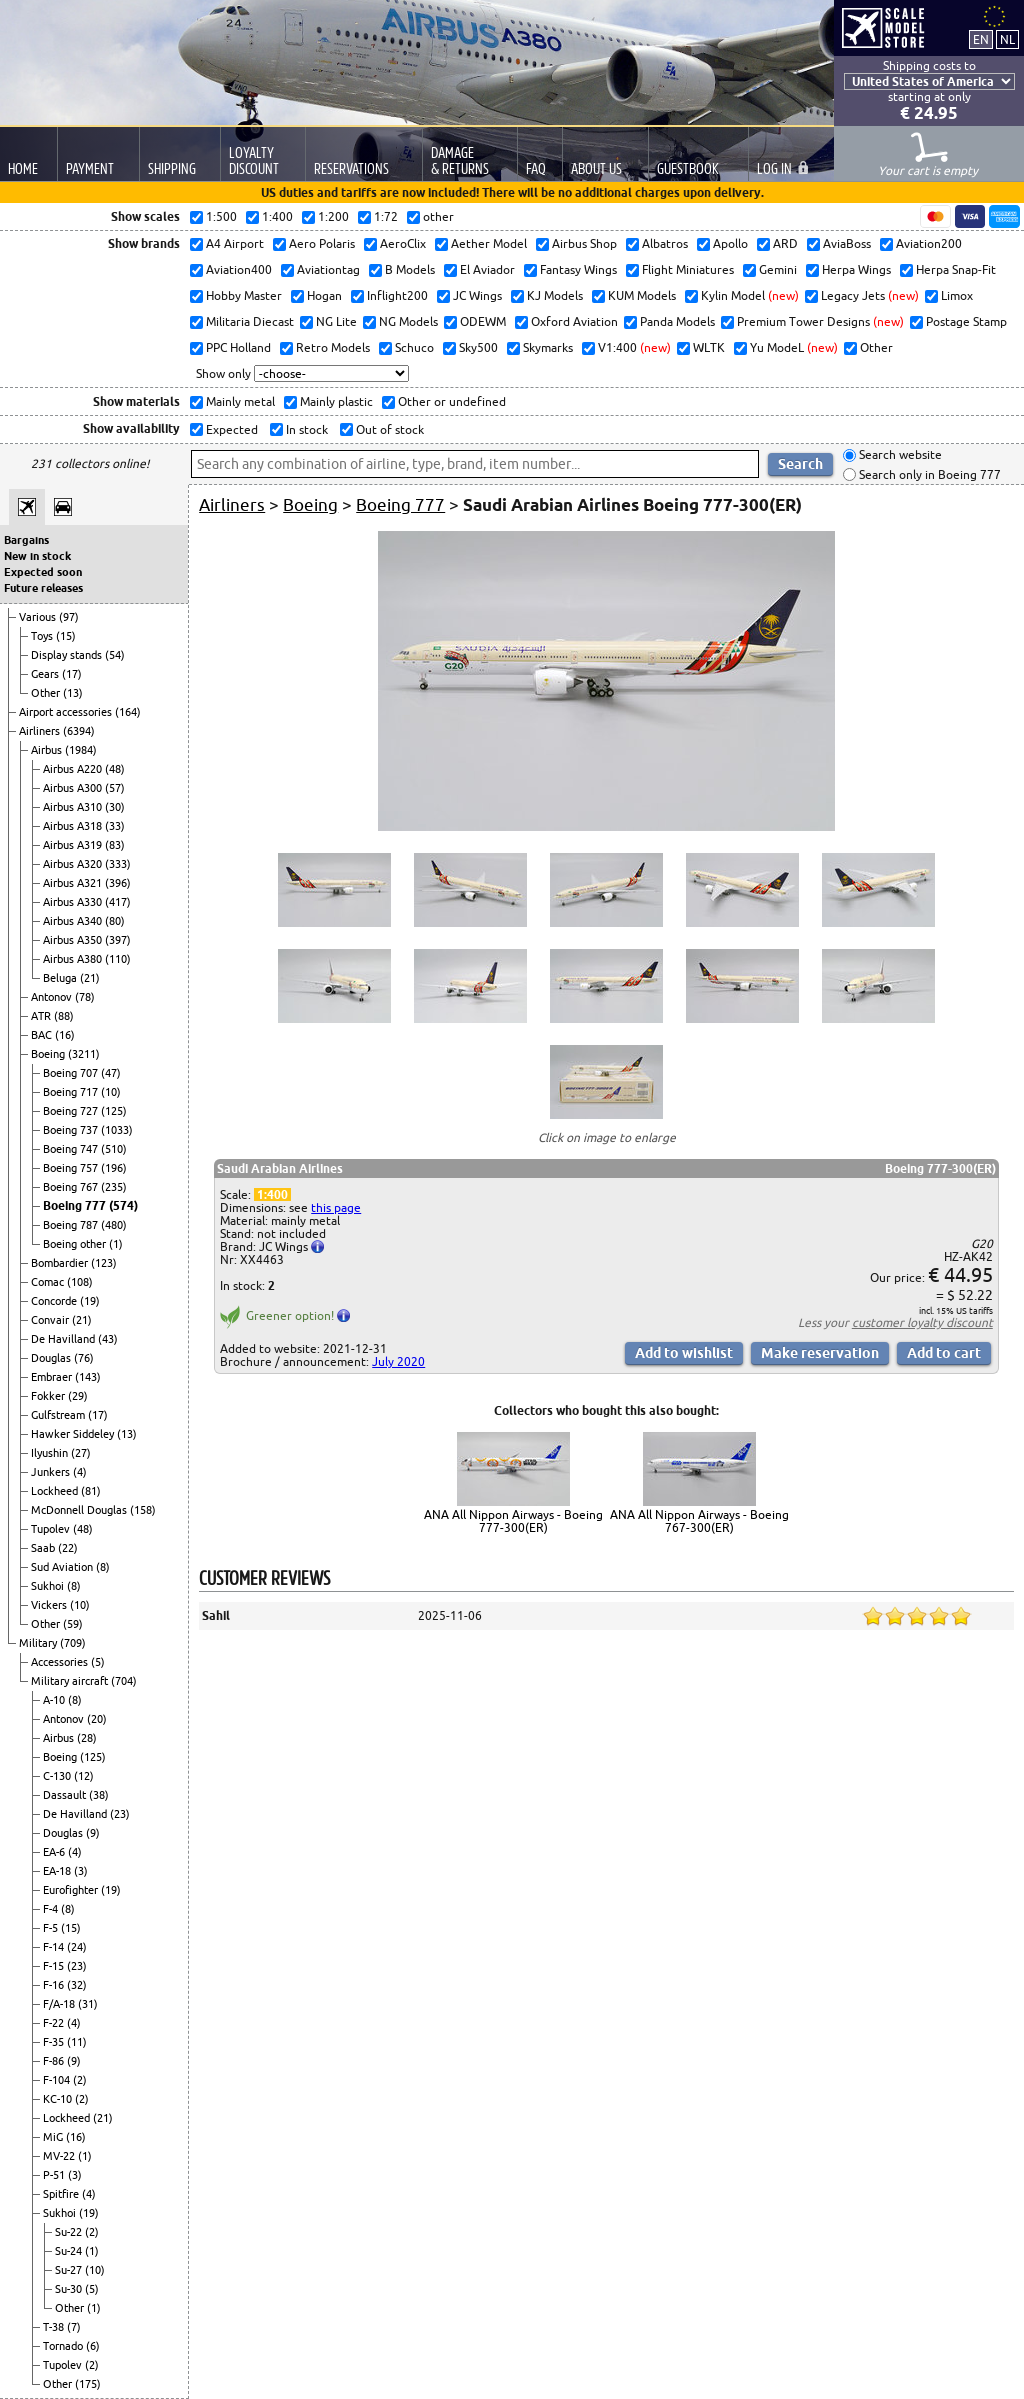 This screenshot has width=1024, height=2399. Describe the element at coordinates (70, 2251) in the screenshot. I see `Su-24` at that location.